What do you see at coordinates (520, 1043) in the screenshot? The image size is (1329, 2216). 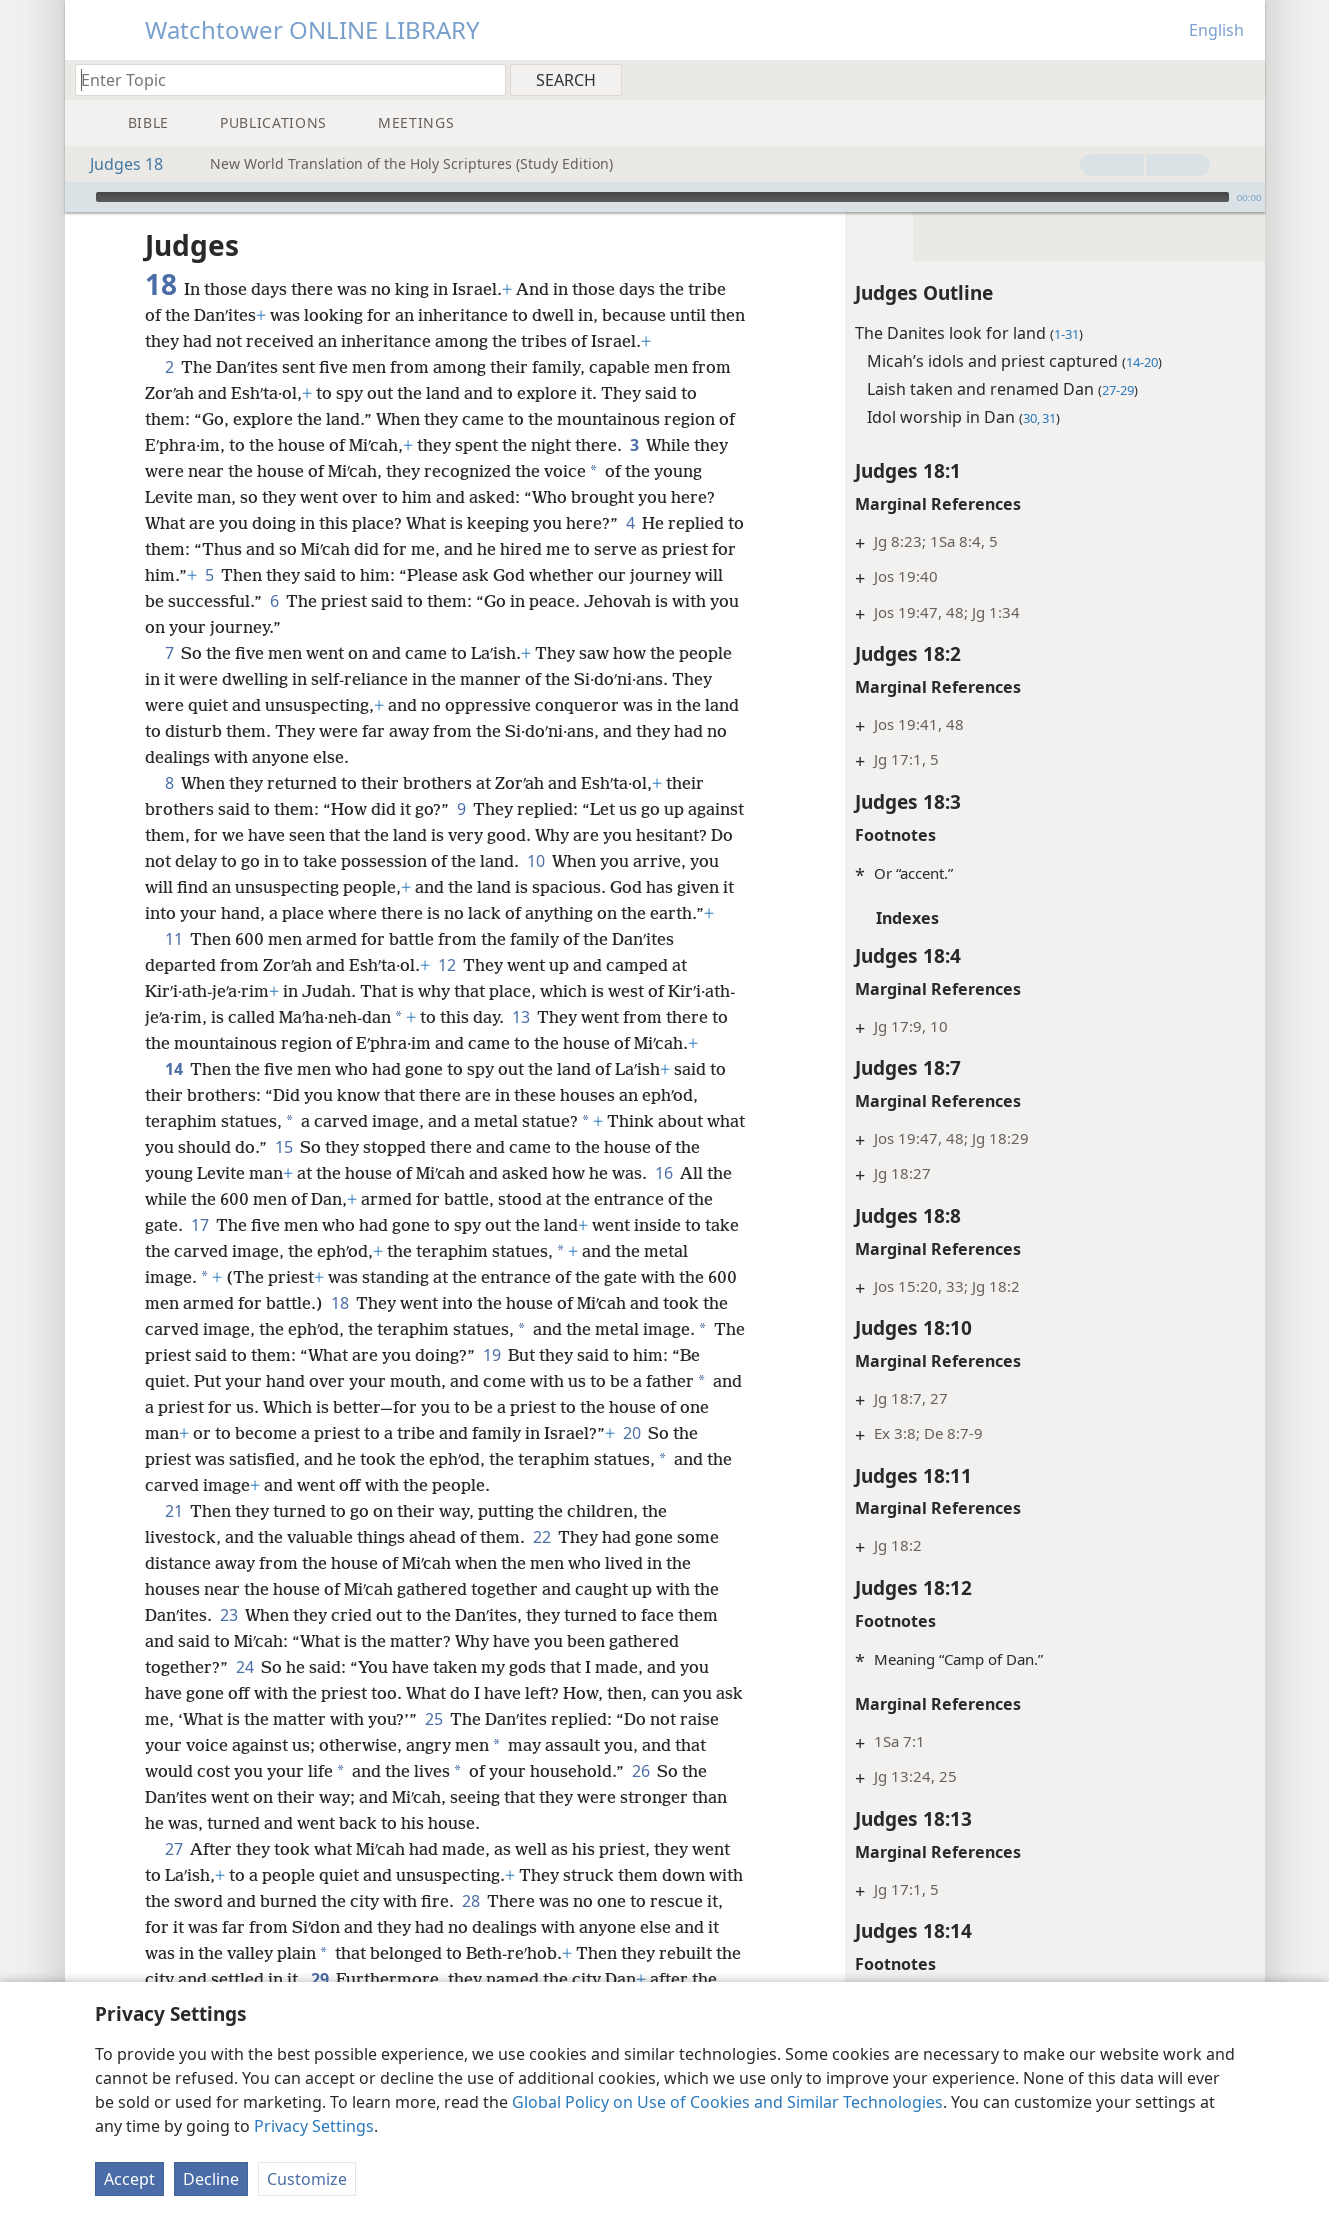 I see `13` at bounding box center [520, 1043].